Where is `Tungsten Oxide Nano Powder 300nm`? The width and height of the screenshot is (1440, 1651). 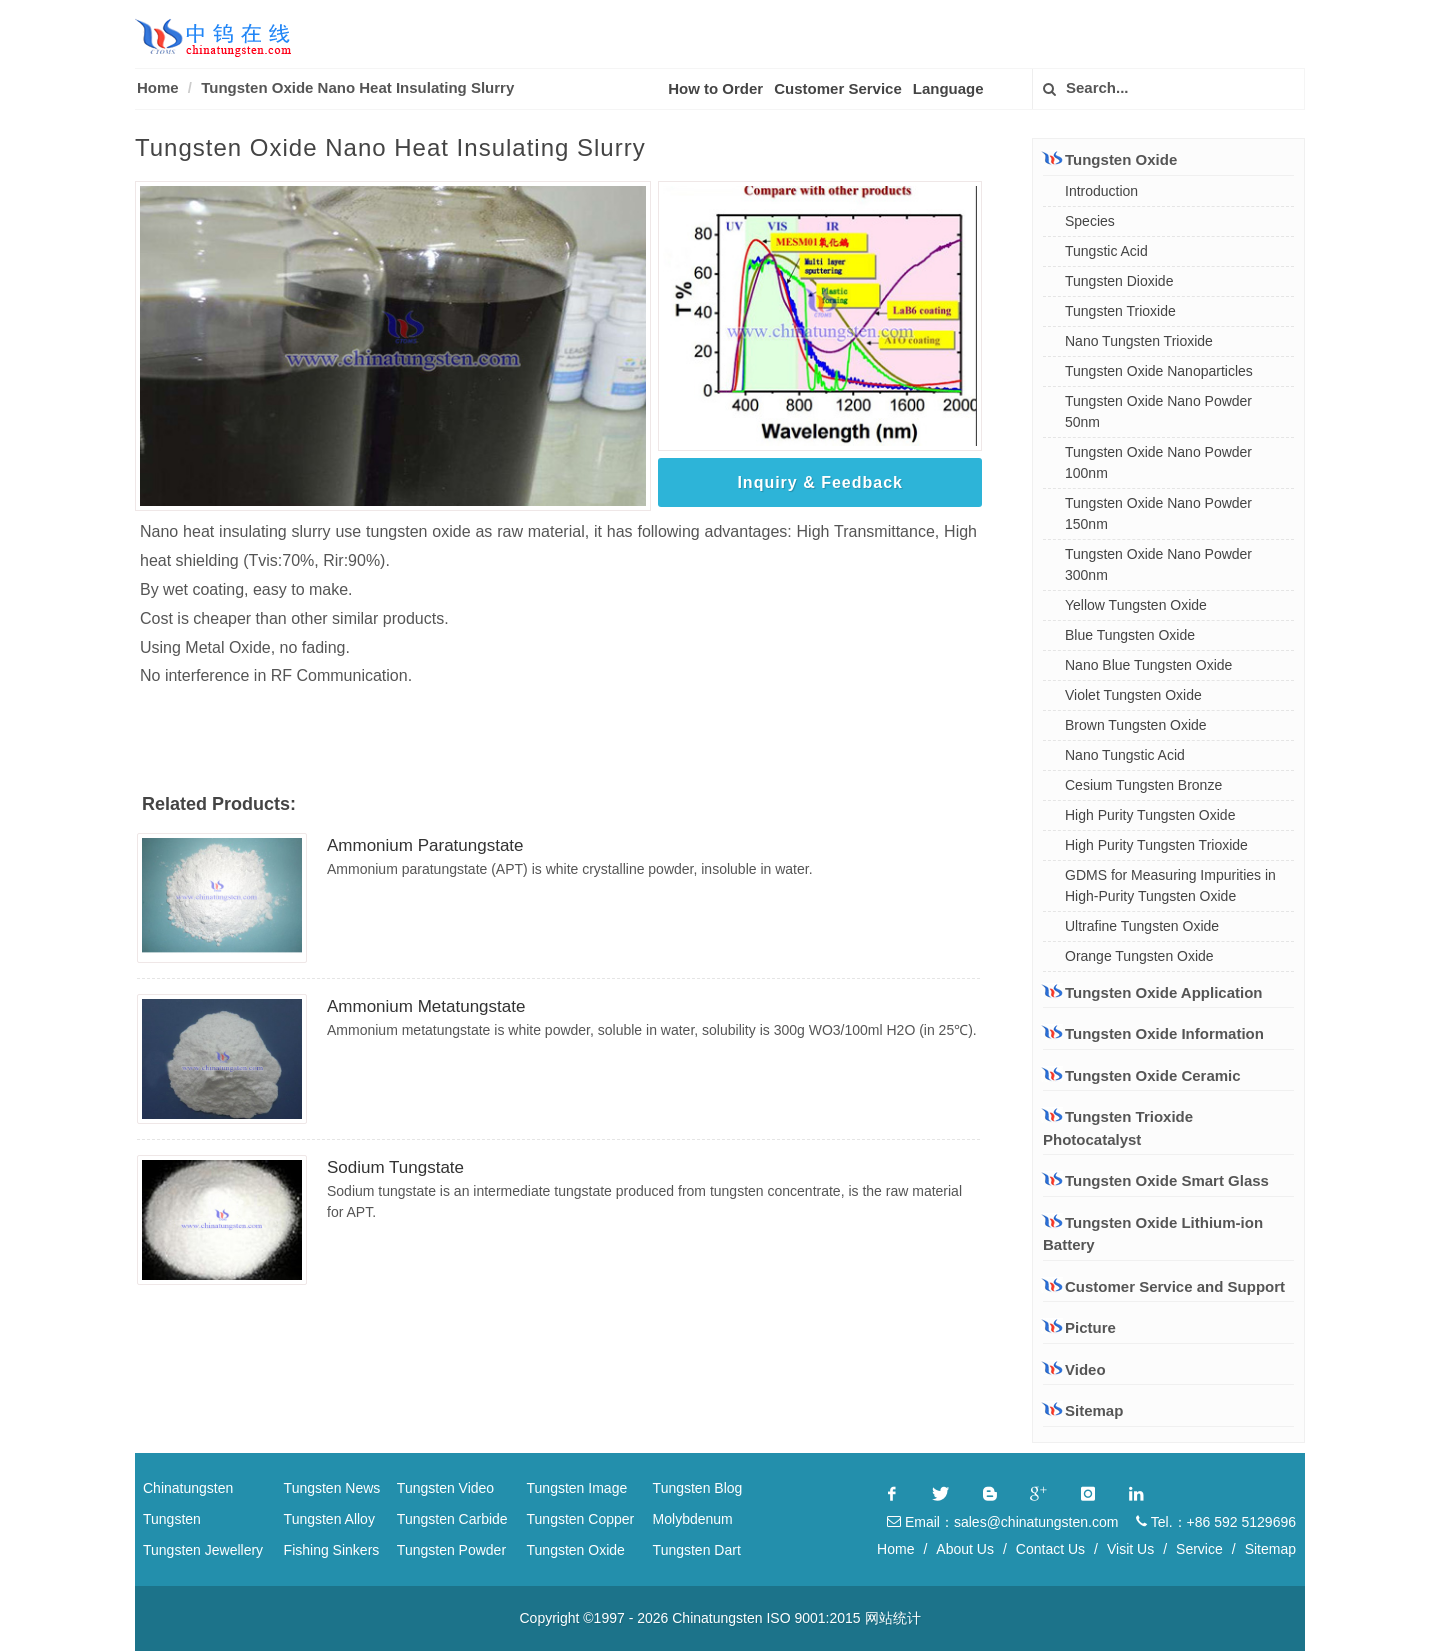 Tungsten Oxide Nano Powder 300nm is located at coordinates (1158, 564).